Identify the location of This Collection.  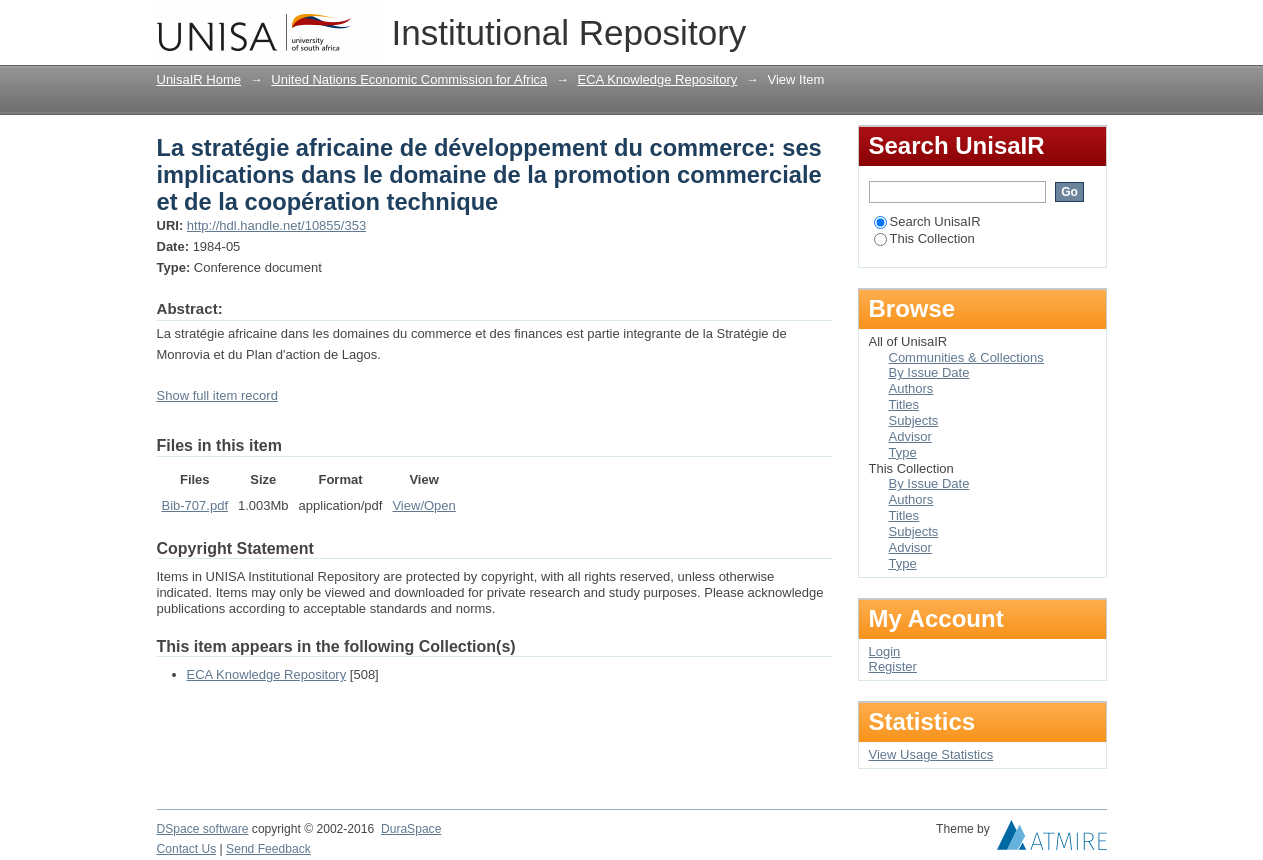
(924, 238).